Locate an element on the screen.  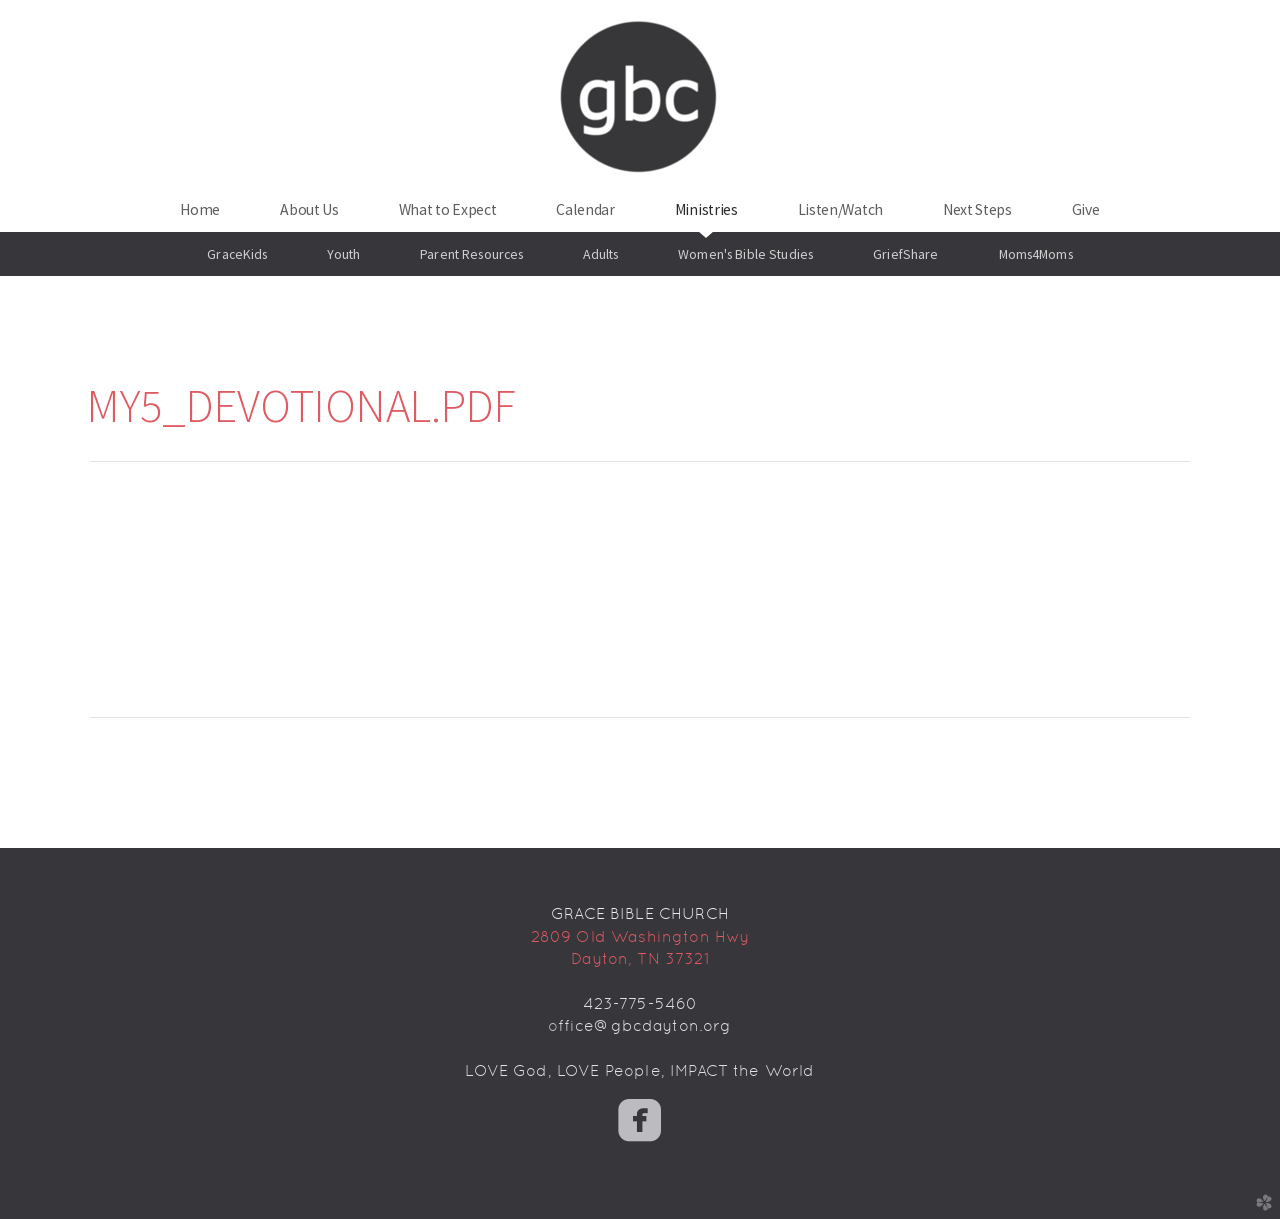
Youth is located at coordinates (343, 254).